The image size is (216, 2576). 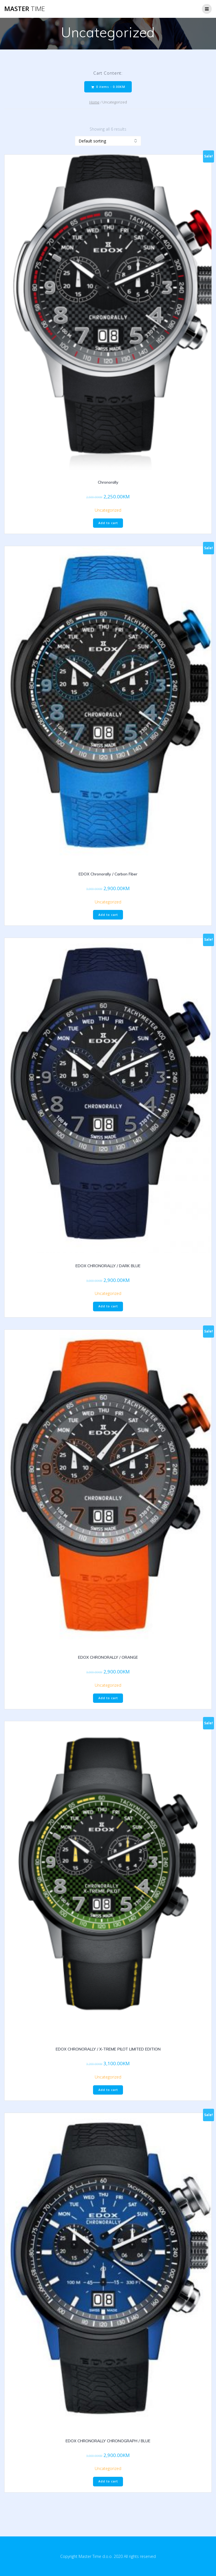 I want to click on Home, so click(x=94, y=102).